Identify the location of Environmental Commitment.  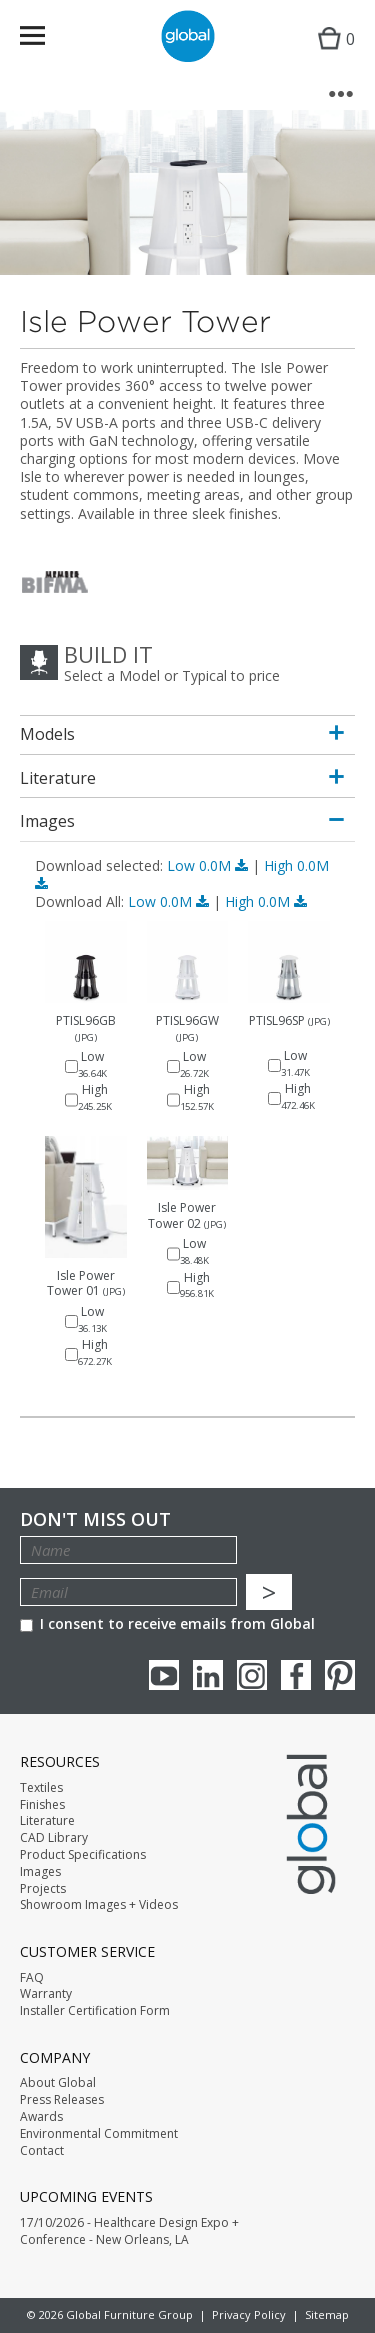
(99, 2134).